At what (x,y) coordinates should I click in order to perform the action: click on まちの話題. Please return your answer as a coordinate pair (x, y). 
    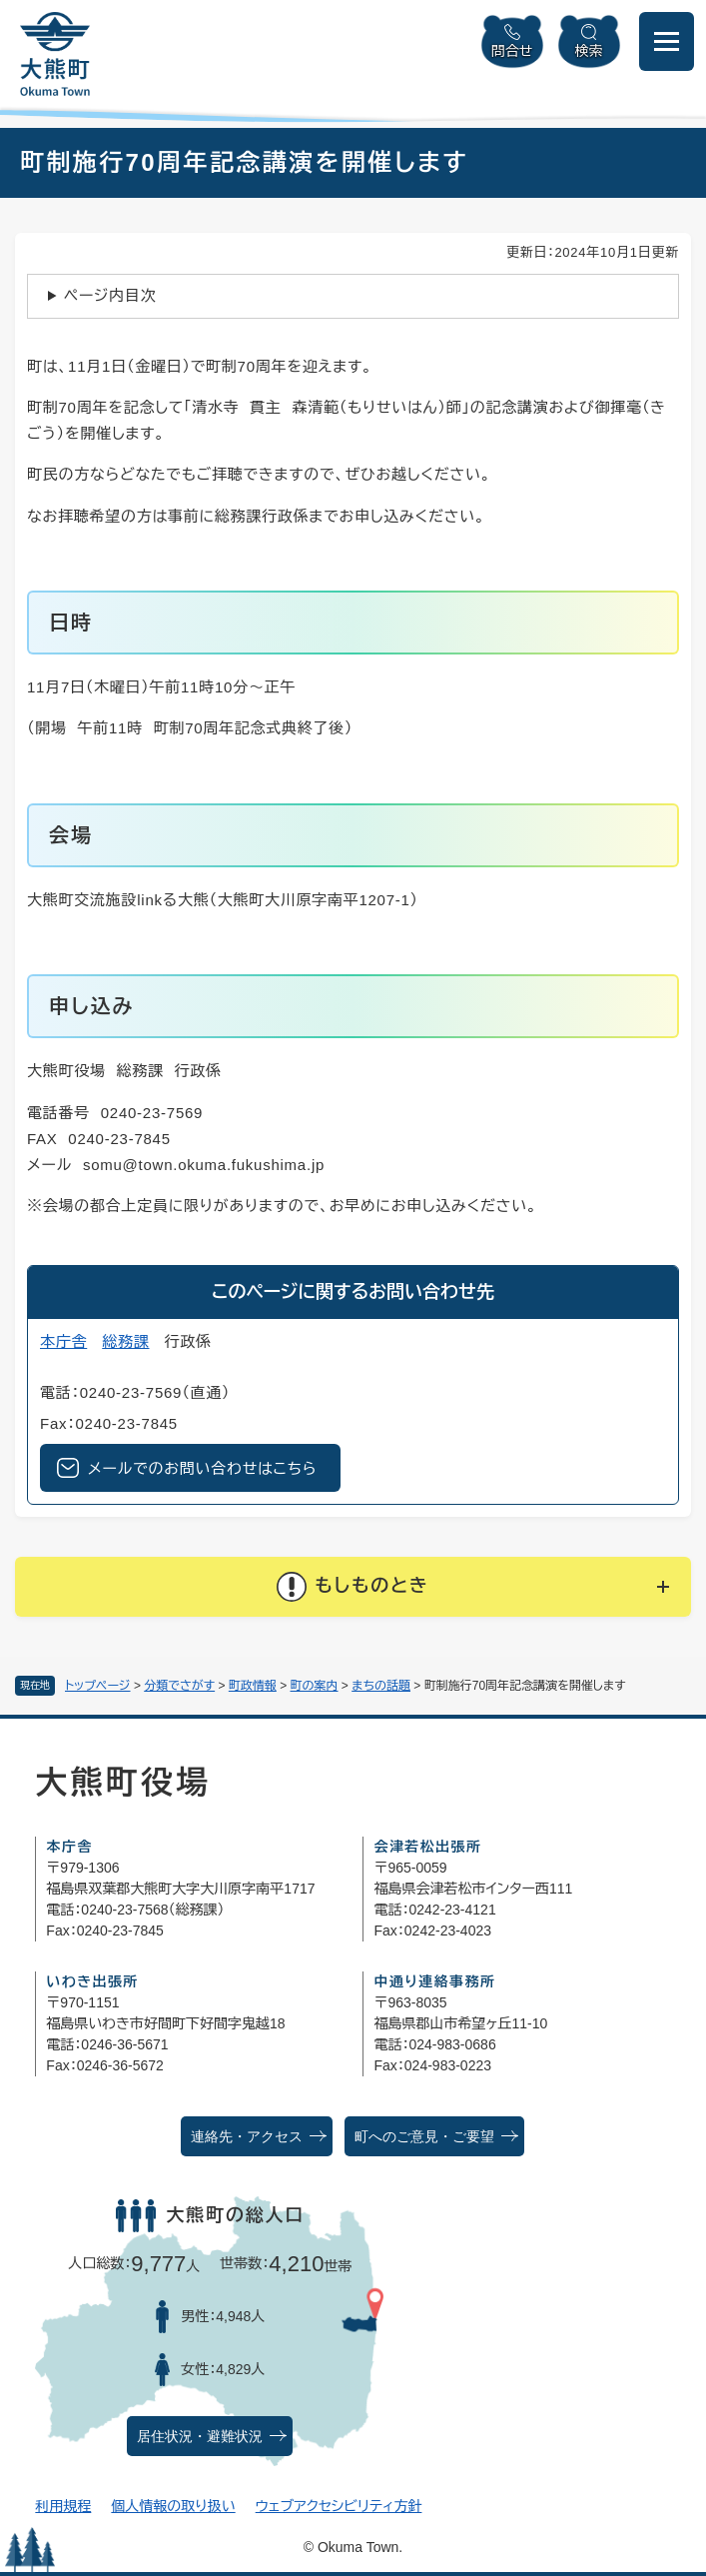
    Looking at the image, I should click on (381, 1686).